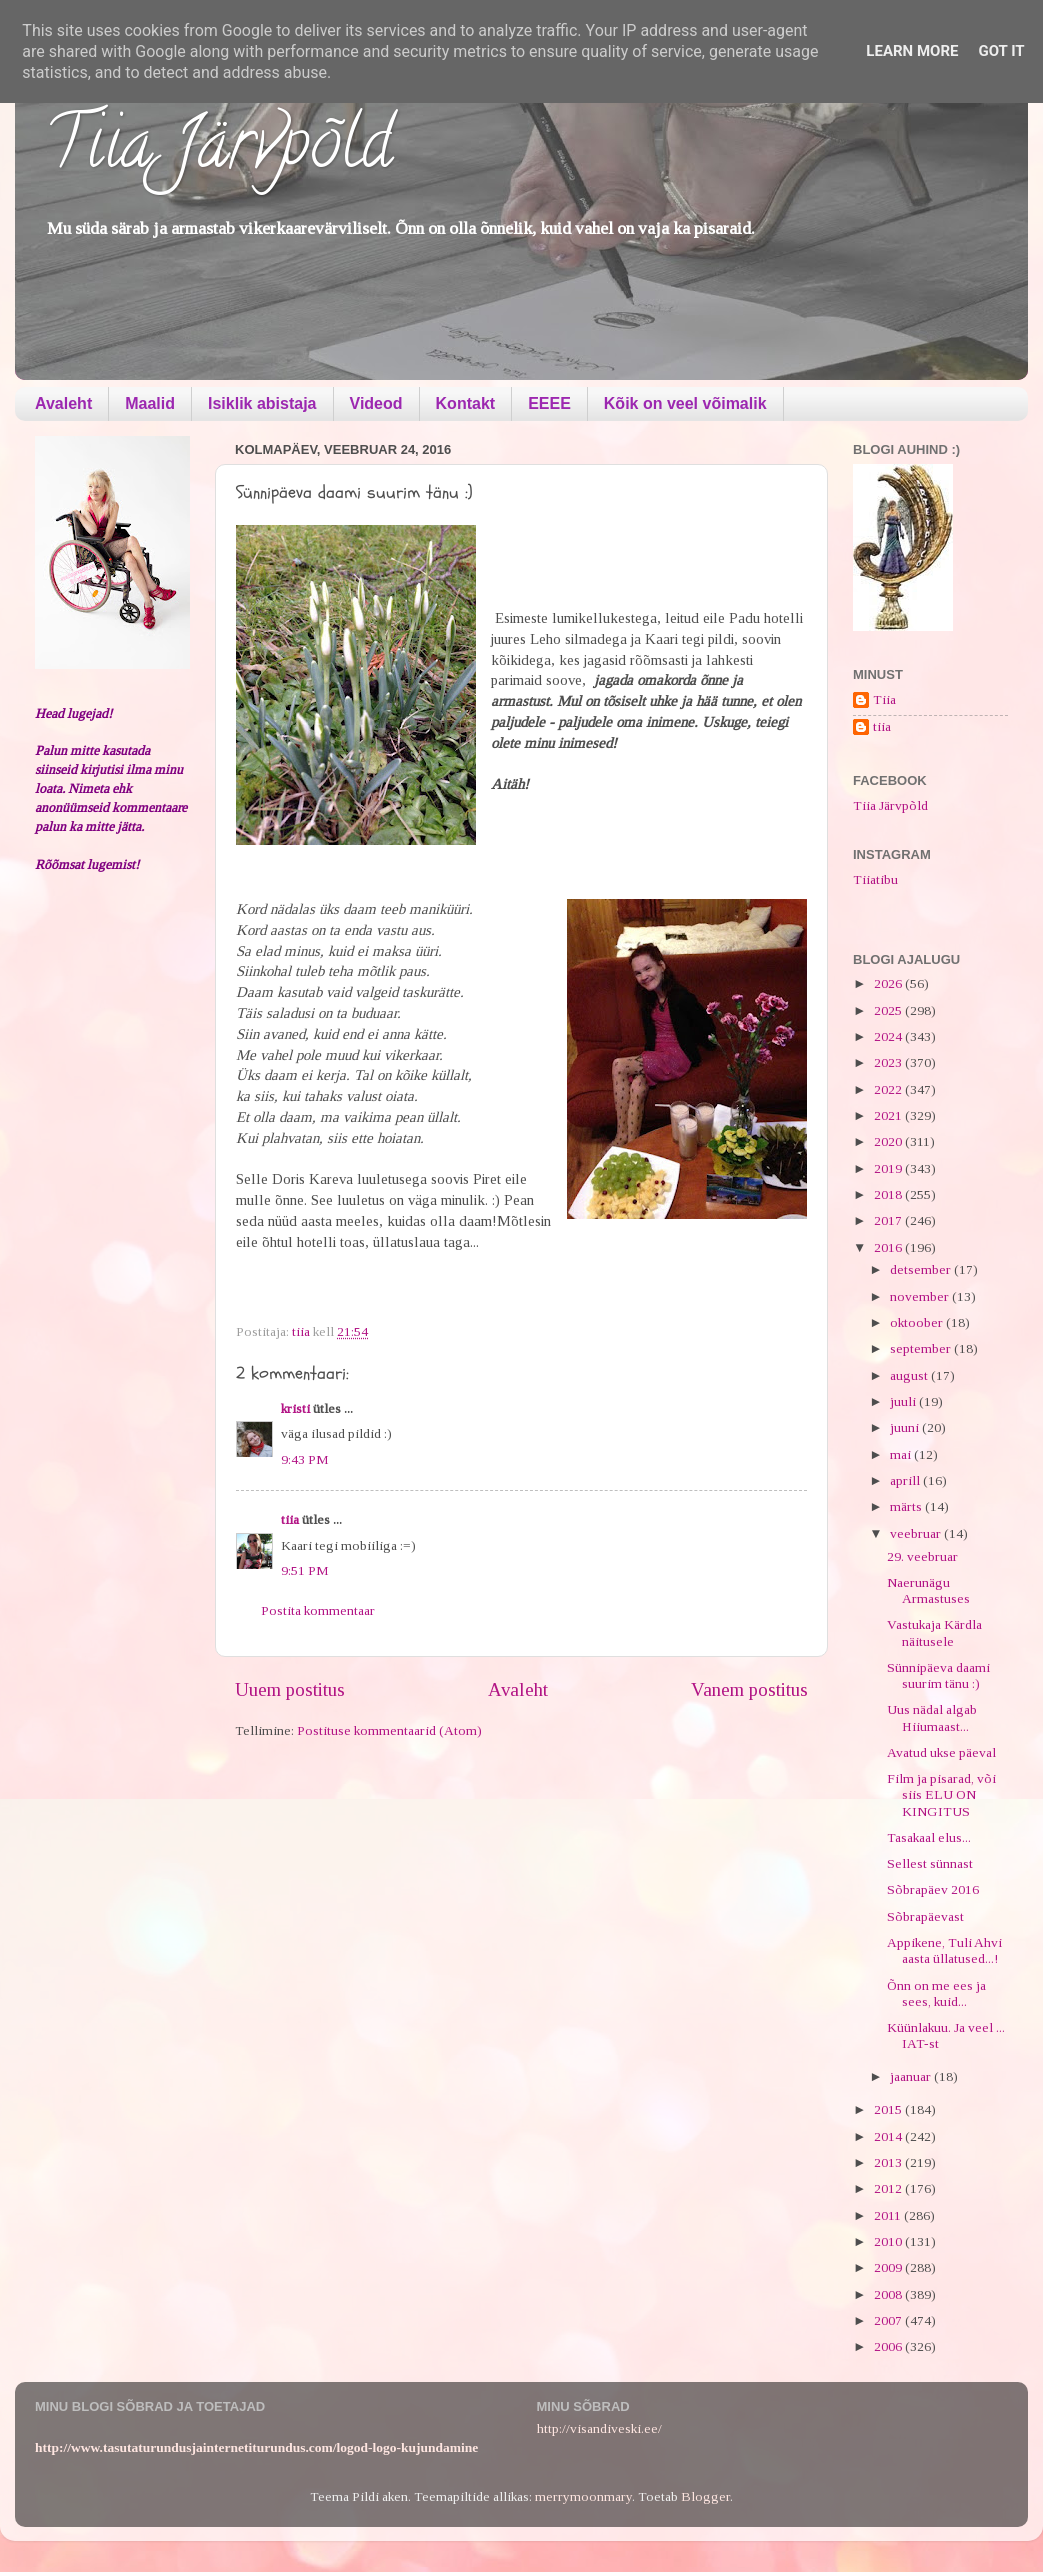 This screenshot has height=2572, width=1043. I want to click on Postituse kommentaarid (Atom), so click(389, 1730).